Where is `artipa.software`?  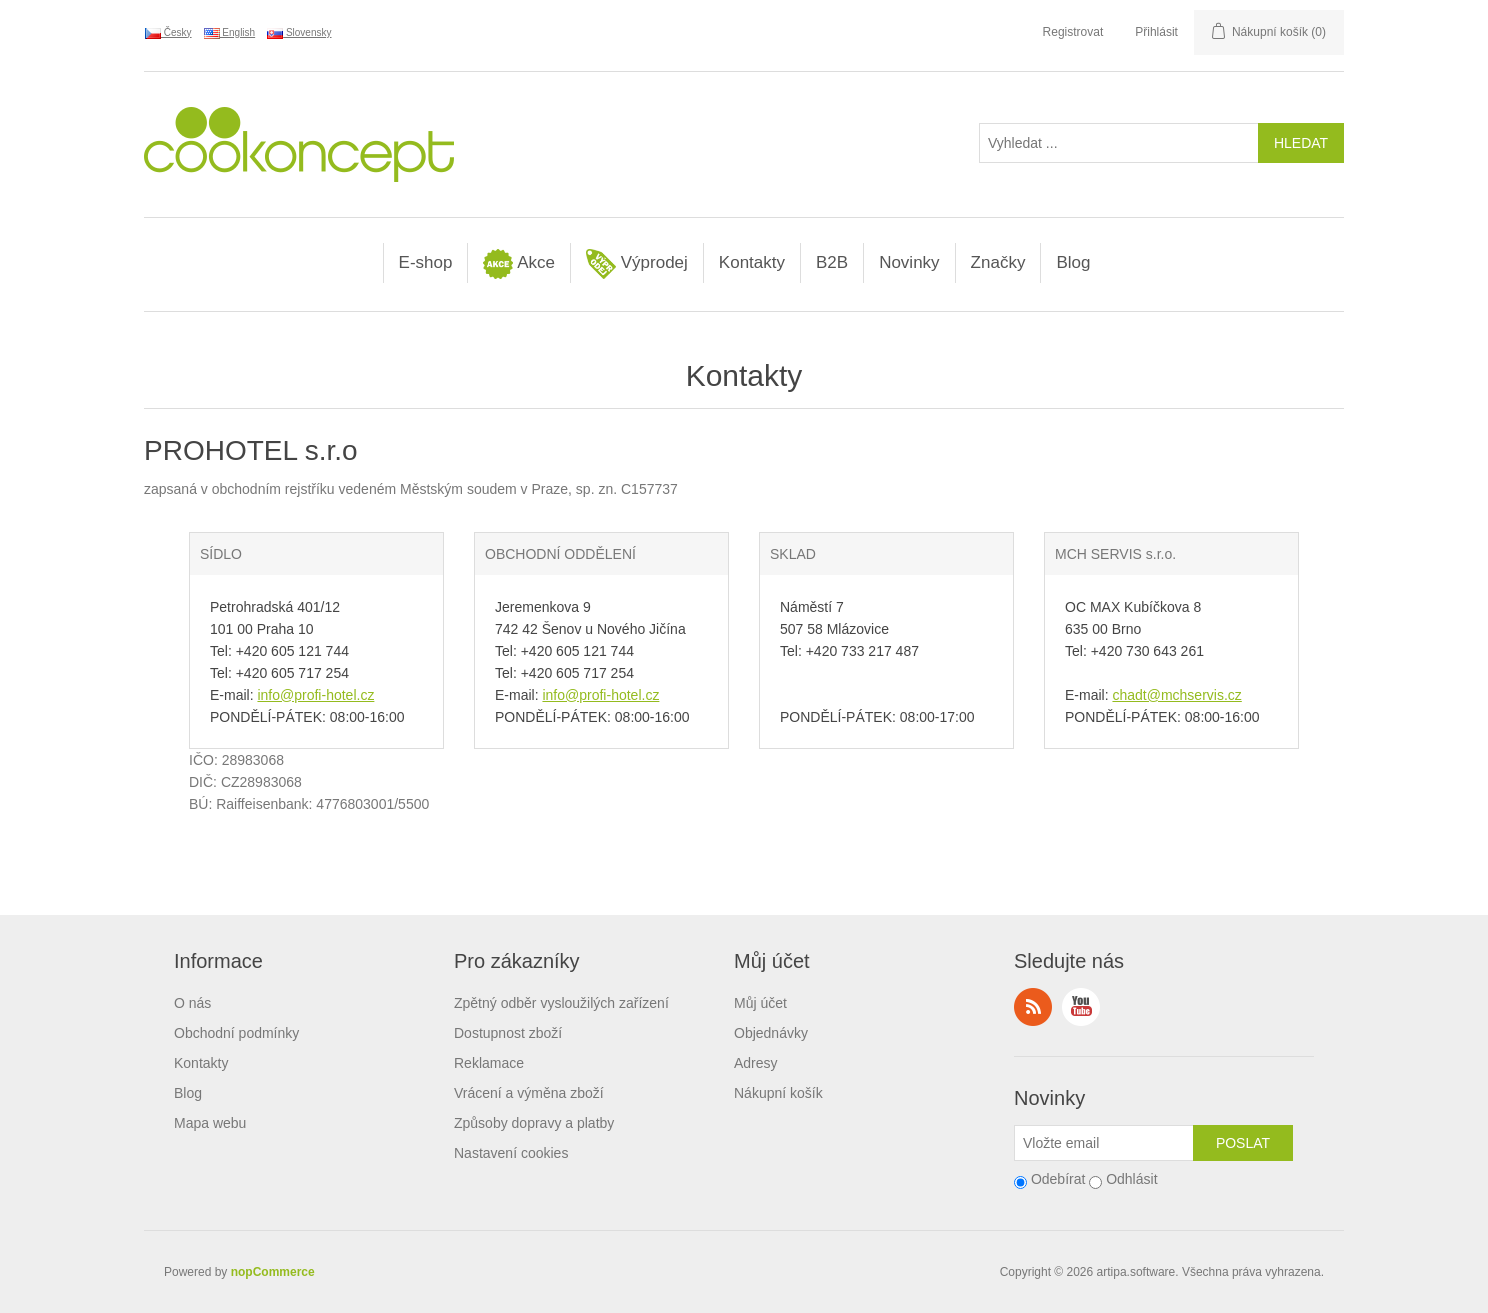 artipa.software is located at coordinates (1136, 1272).